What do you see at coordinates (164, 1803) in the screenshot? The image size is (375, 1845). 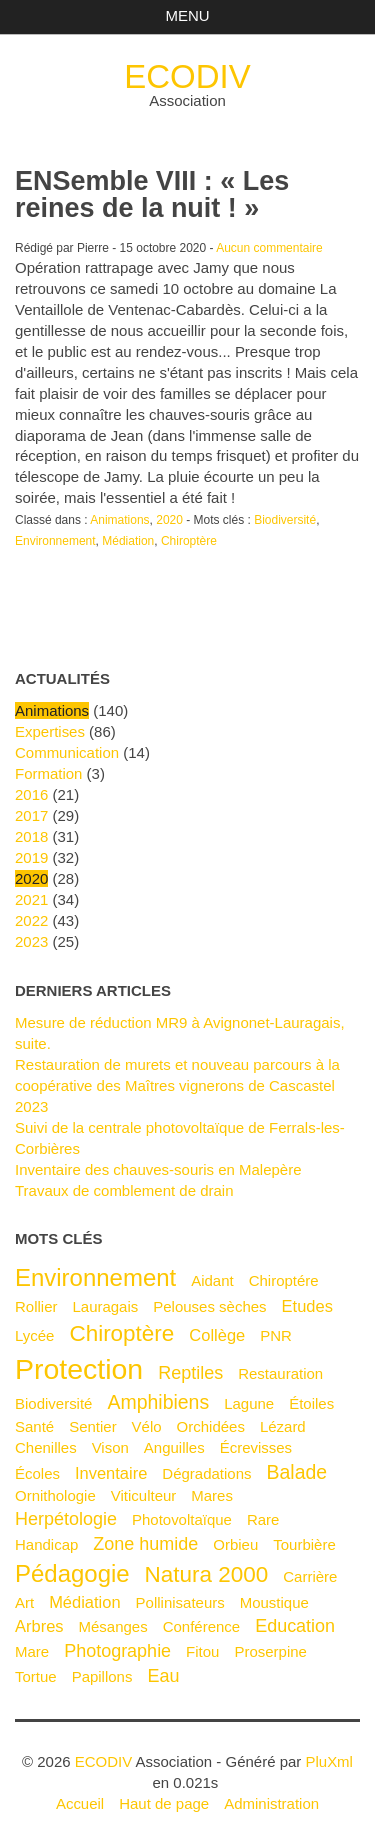 I see `Haut de page` at bounding box center [164, 1803].